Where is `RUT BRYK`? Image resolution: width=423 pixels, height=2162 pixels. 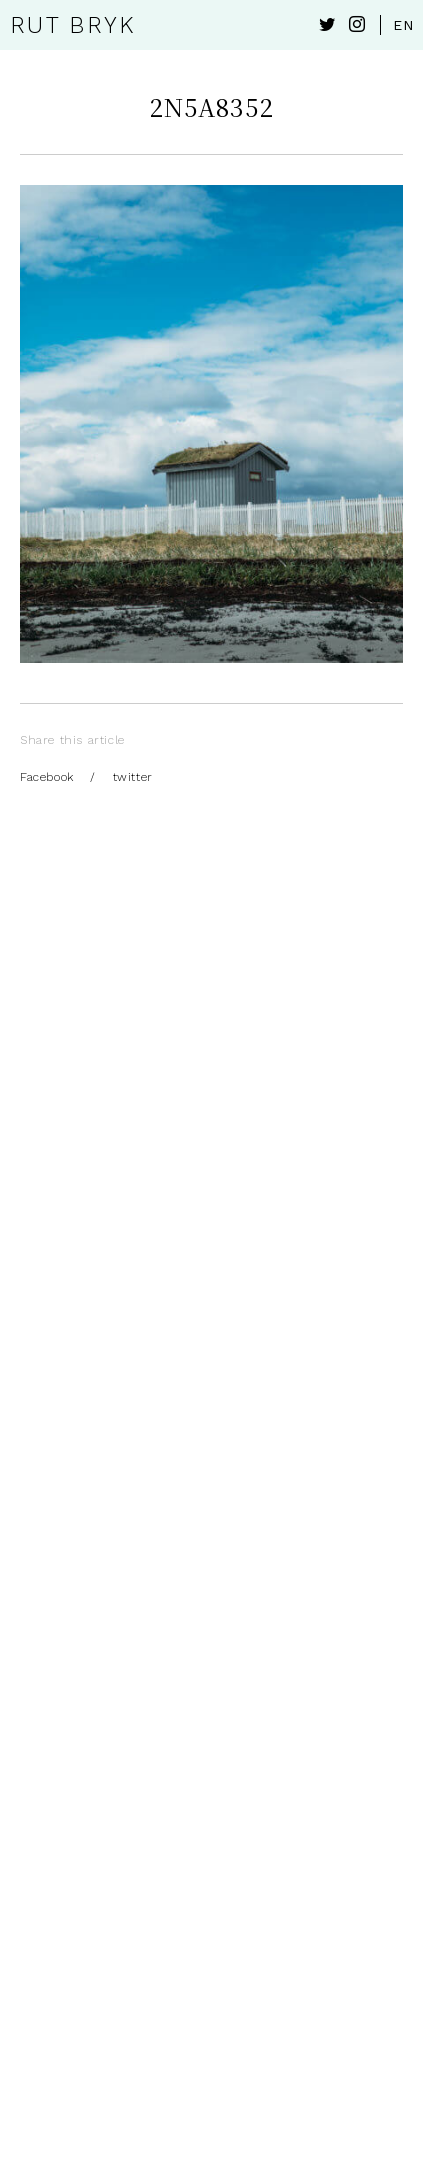
RUT BRYK is located at coordinates (72, 25).